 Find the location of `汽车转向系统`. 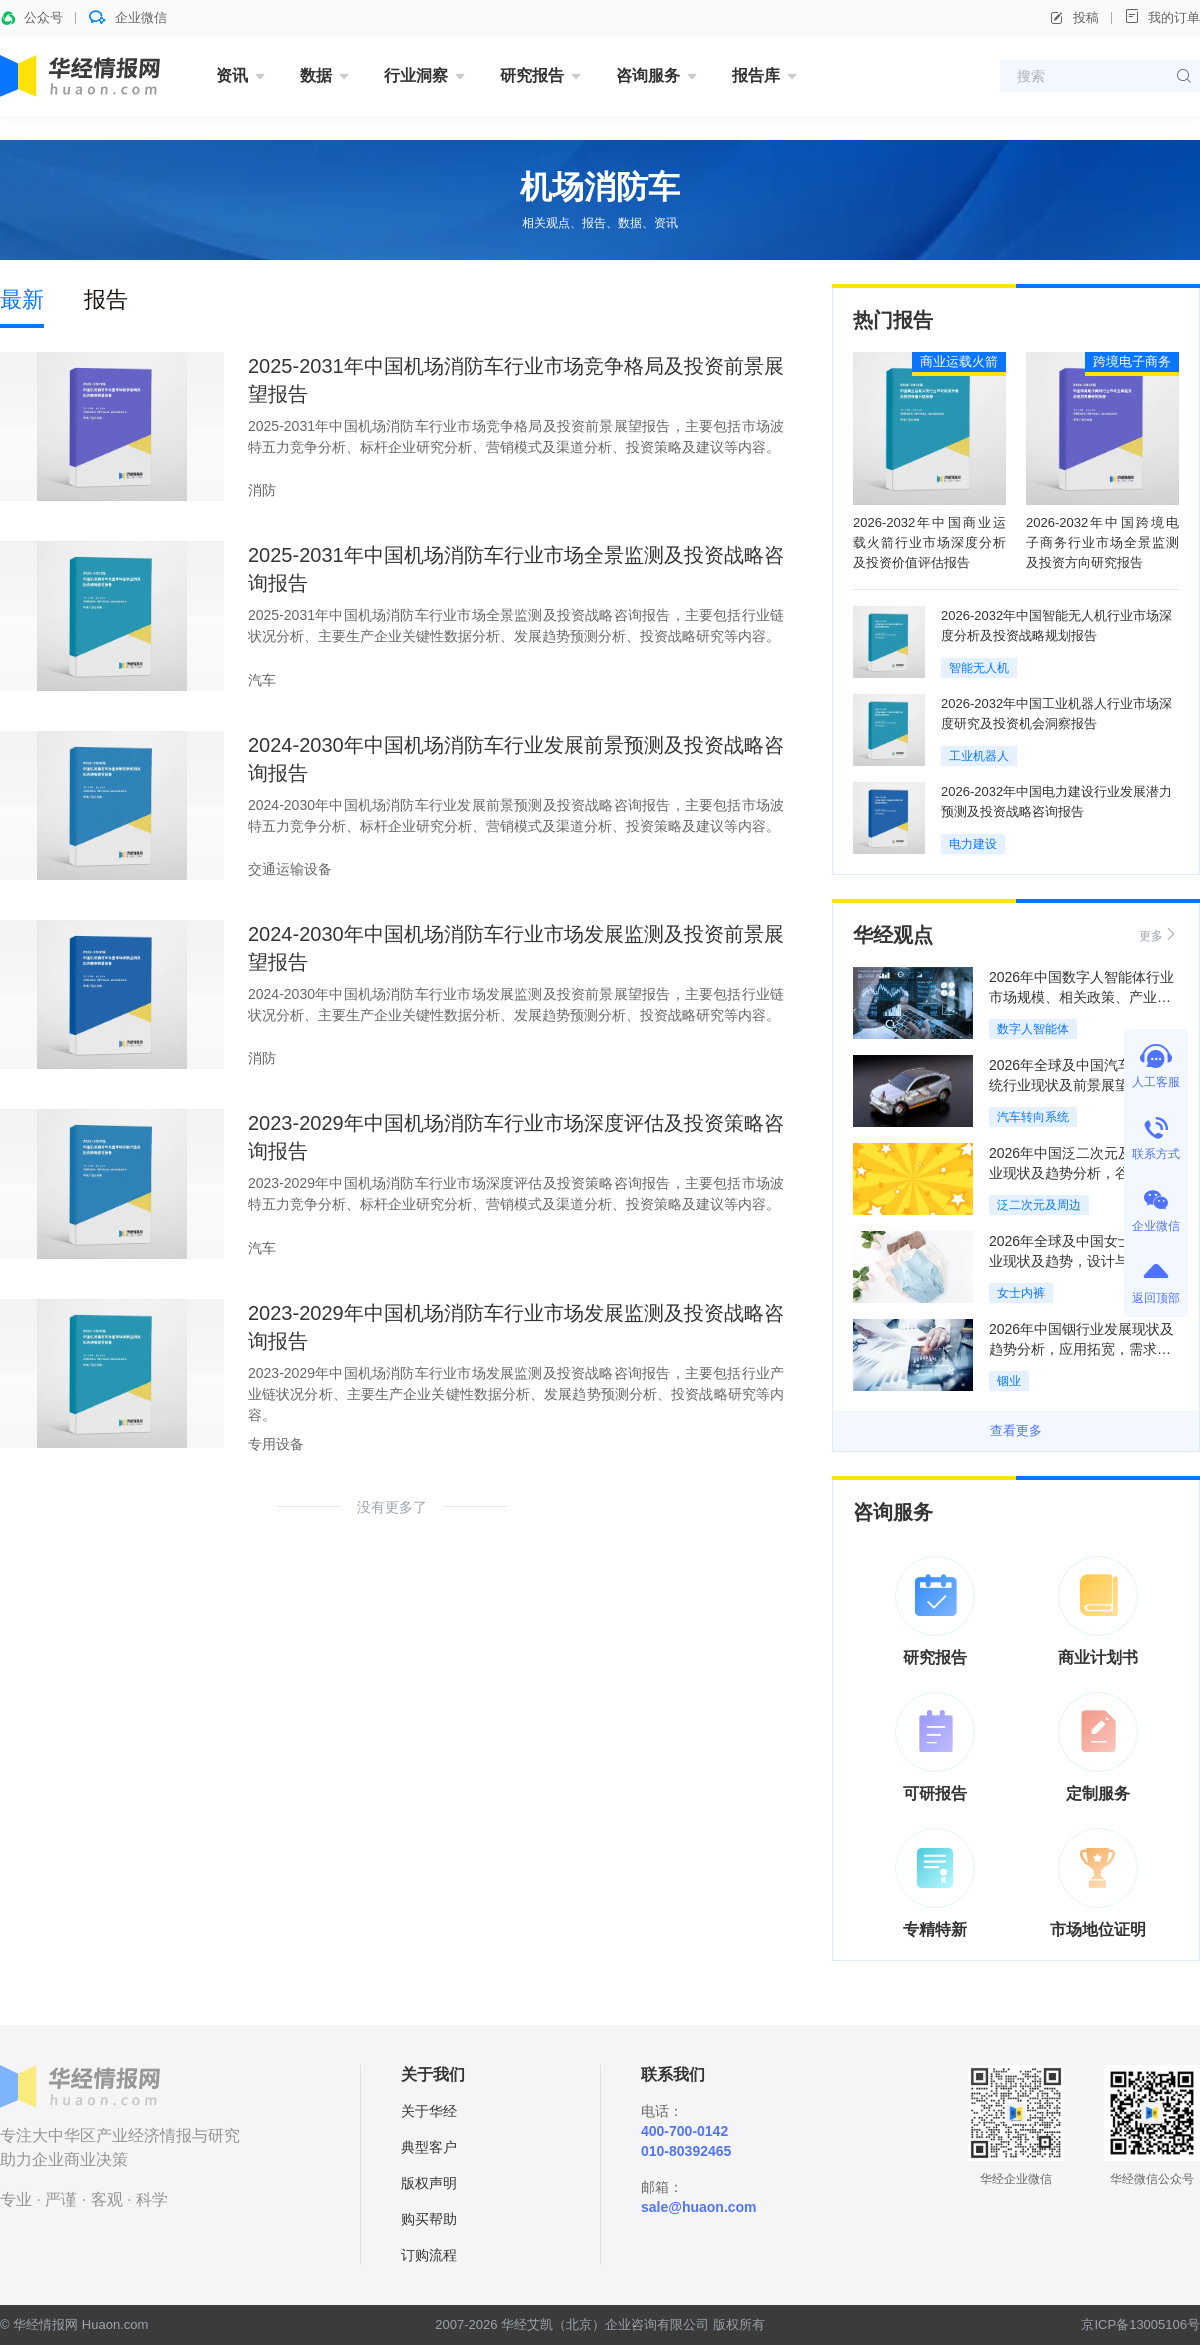

汽车转向系统 is located at coordinates (1033, 1117).